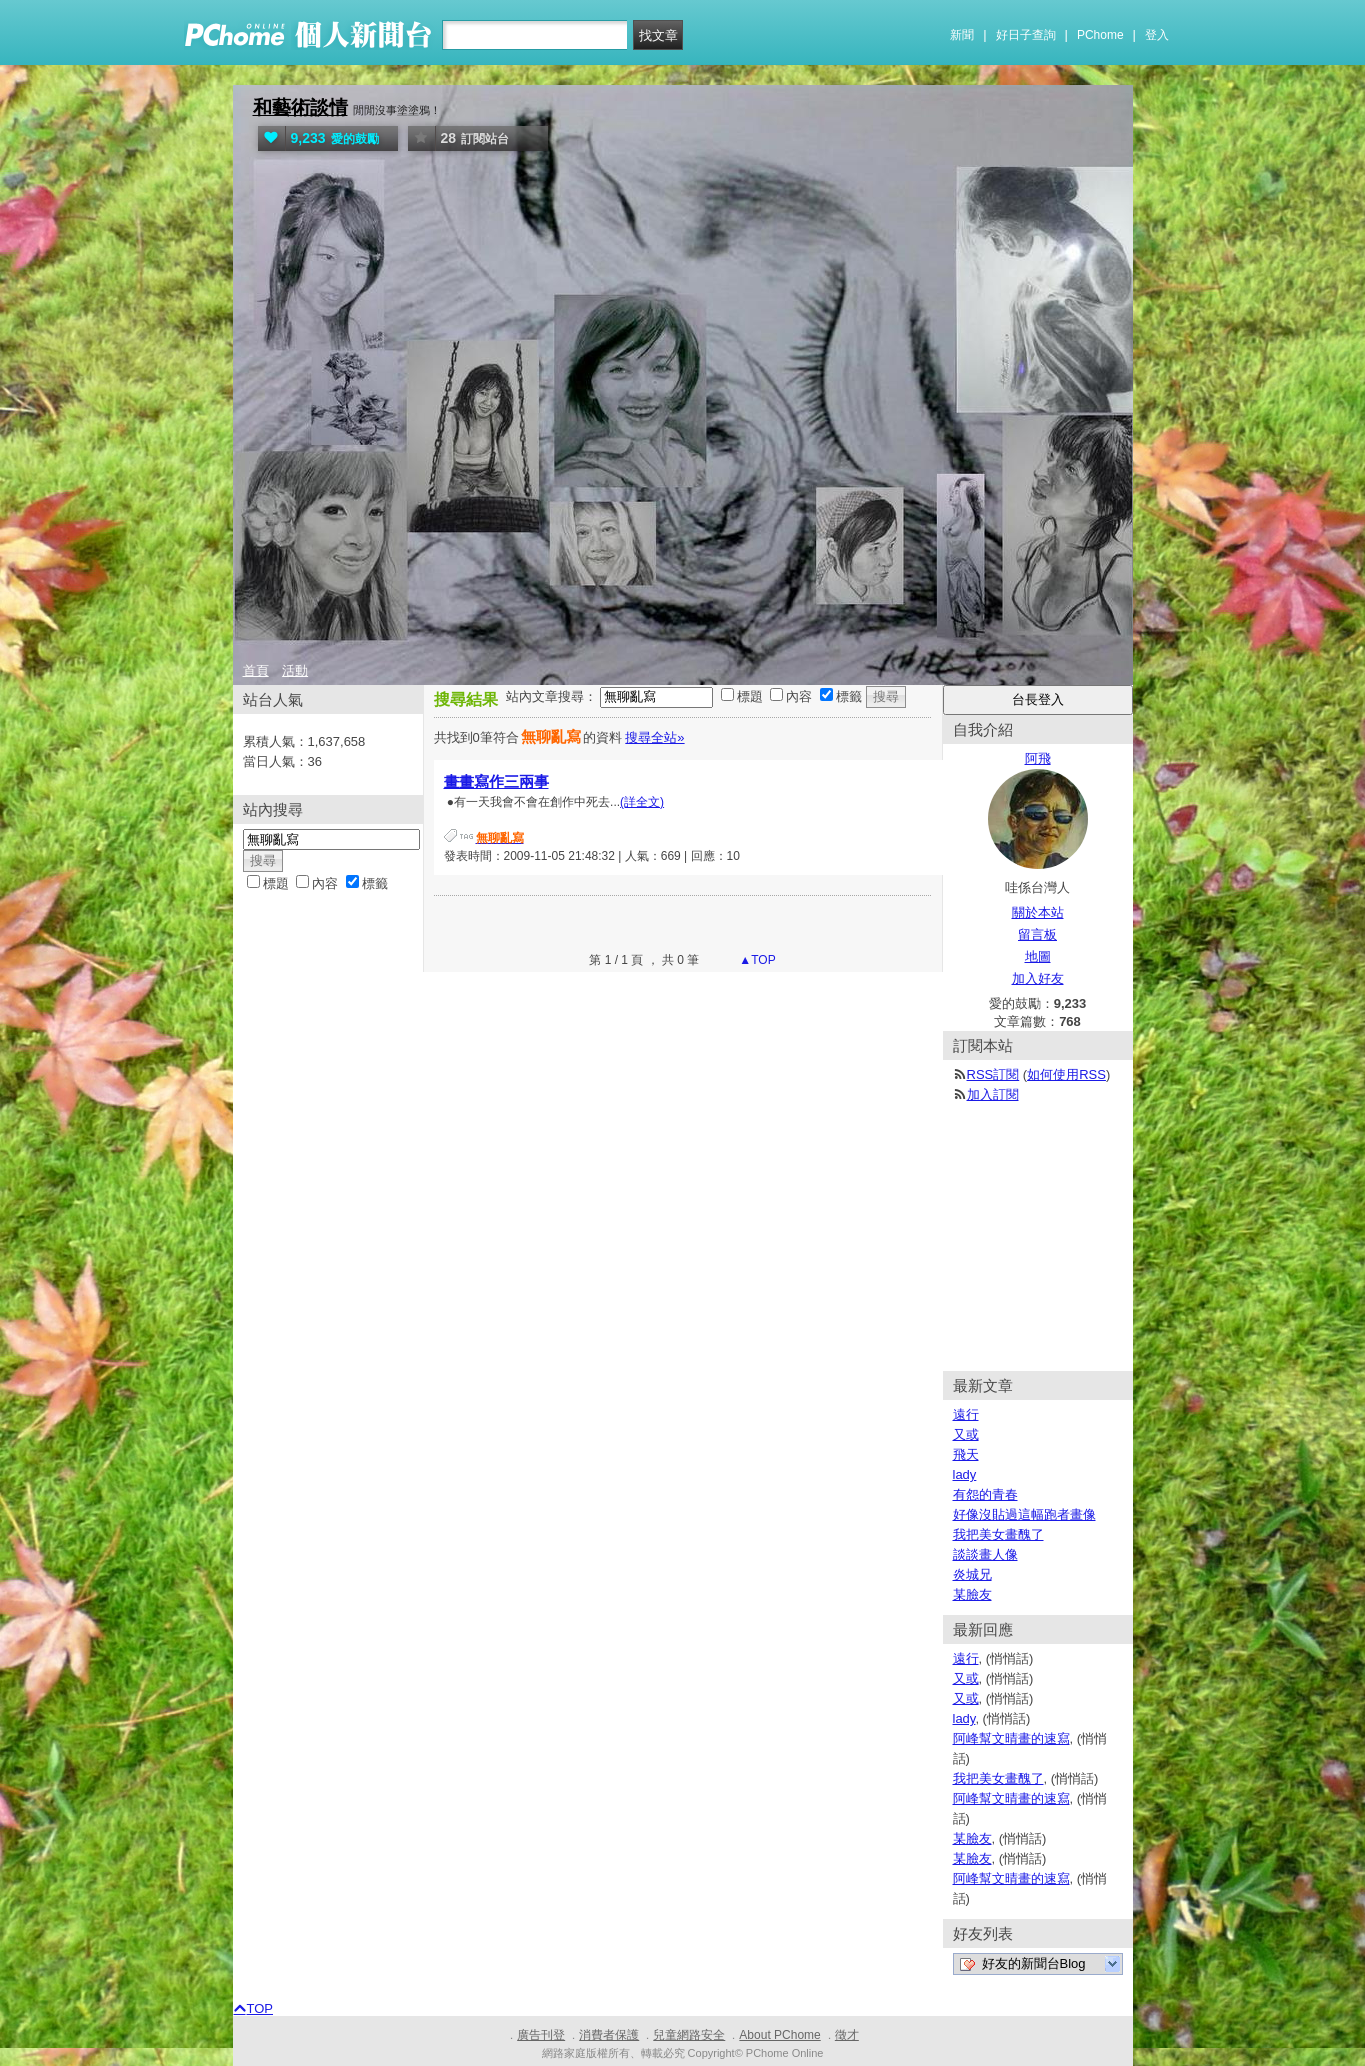 The width and height of the screenshot is (1365, 2066). Describe the element at coordinates (654, 737) in the screenshot. I see `搜尋全站»` at that location.